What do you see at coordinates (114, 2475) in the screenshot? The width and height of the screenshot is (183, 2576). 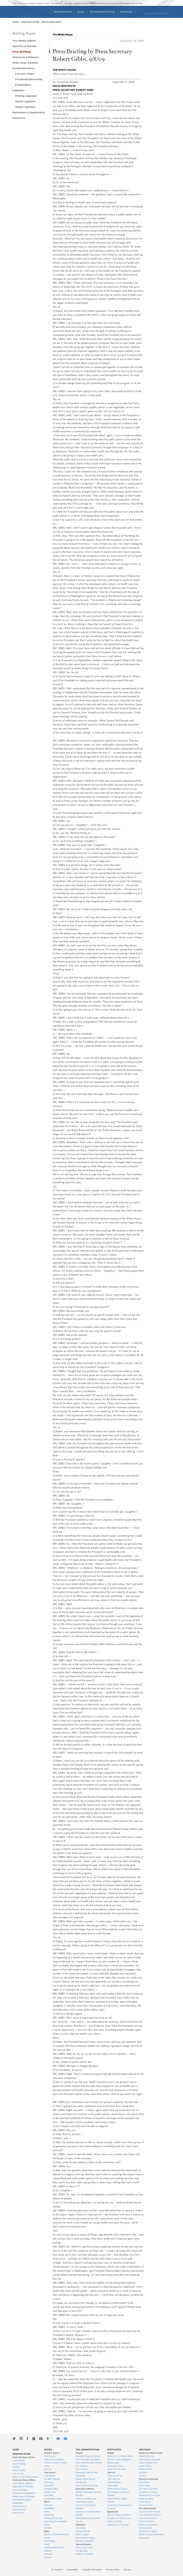 I see `Tours & Events` at bounding box center [114, 2475].